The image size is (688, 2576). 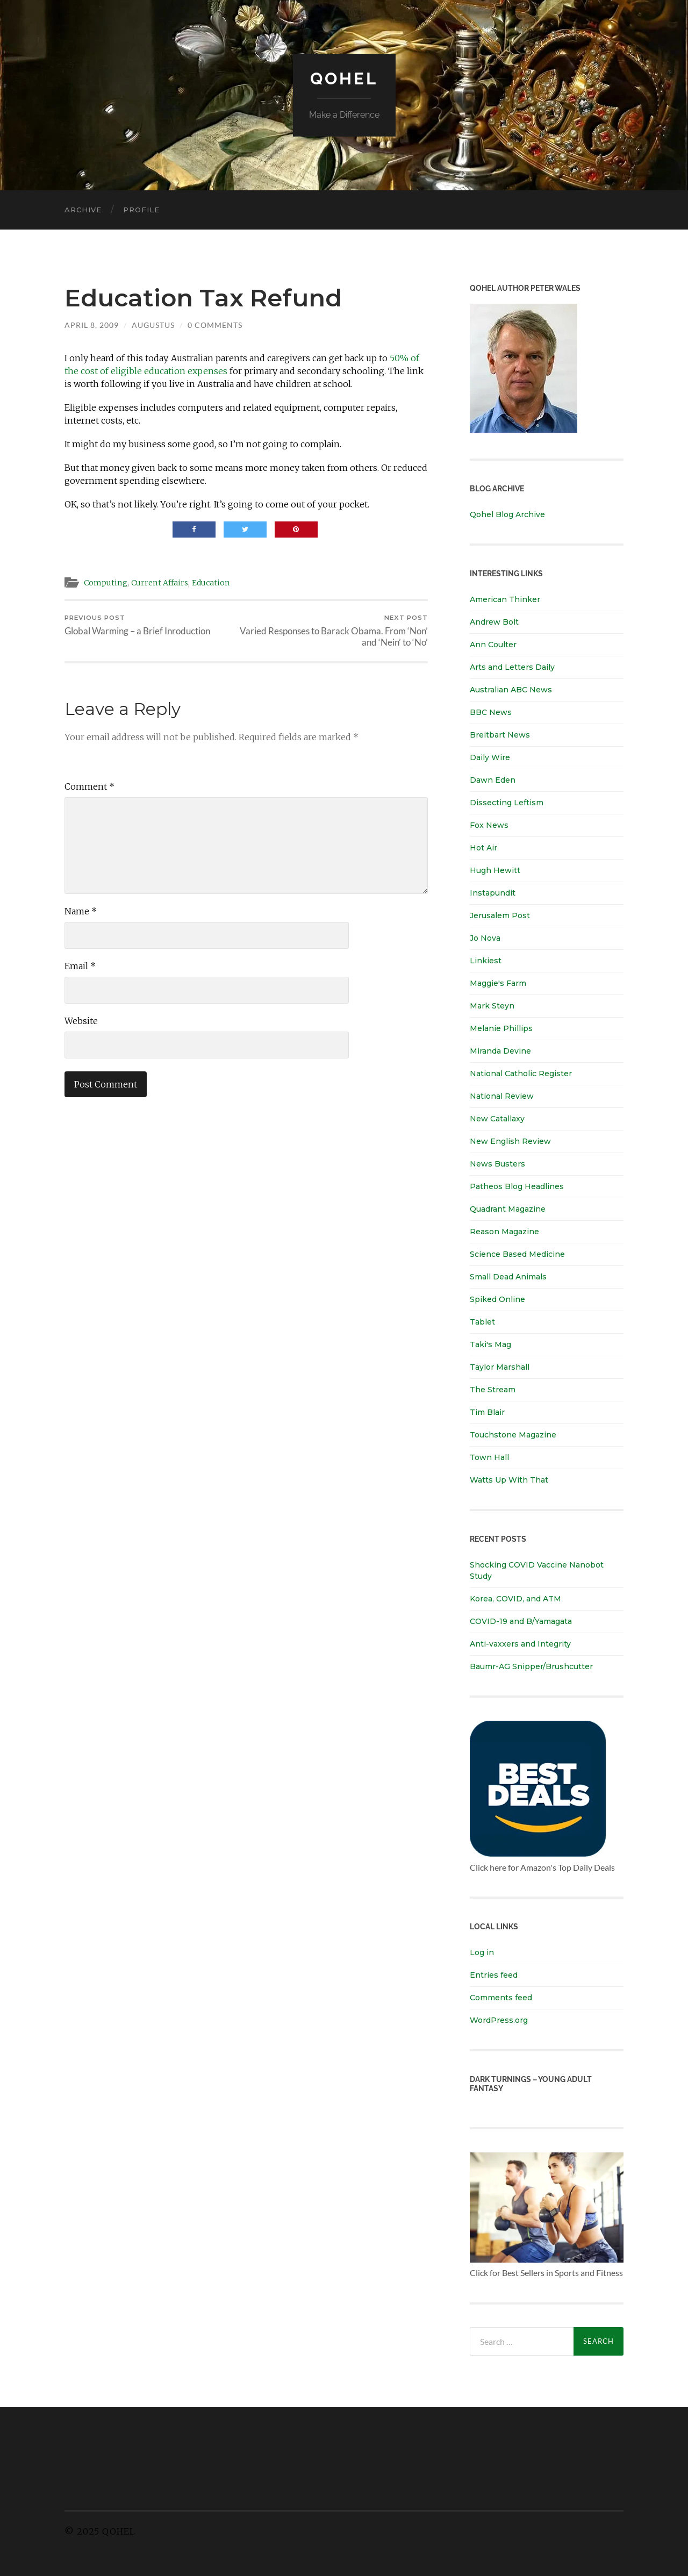 I want to click on Anti-vaxxers and Integrity, so click(x=520, y=1644).